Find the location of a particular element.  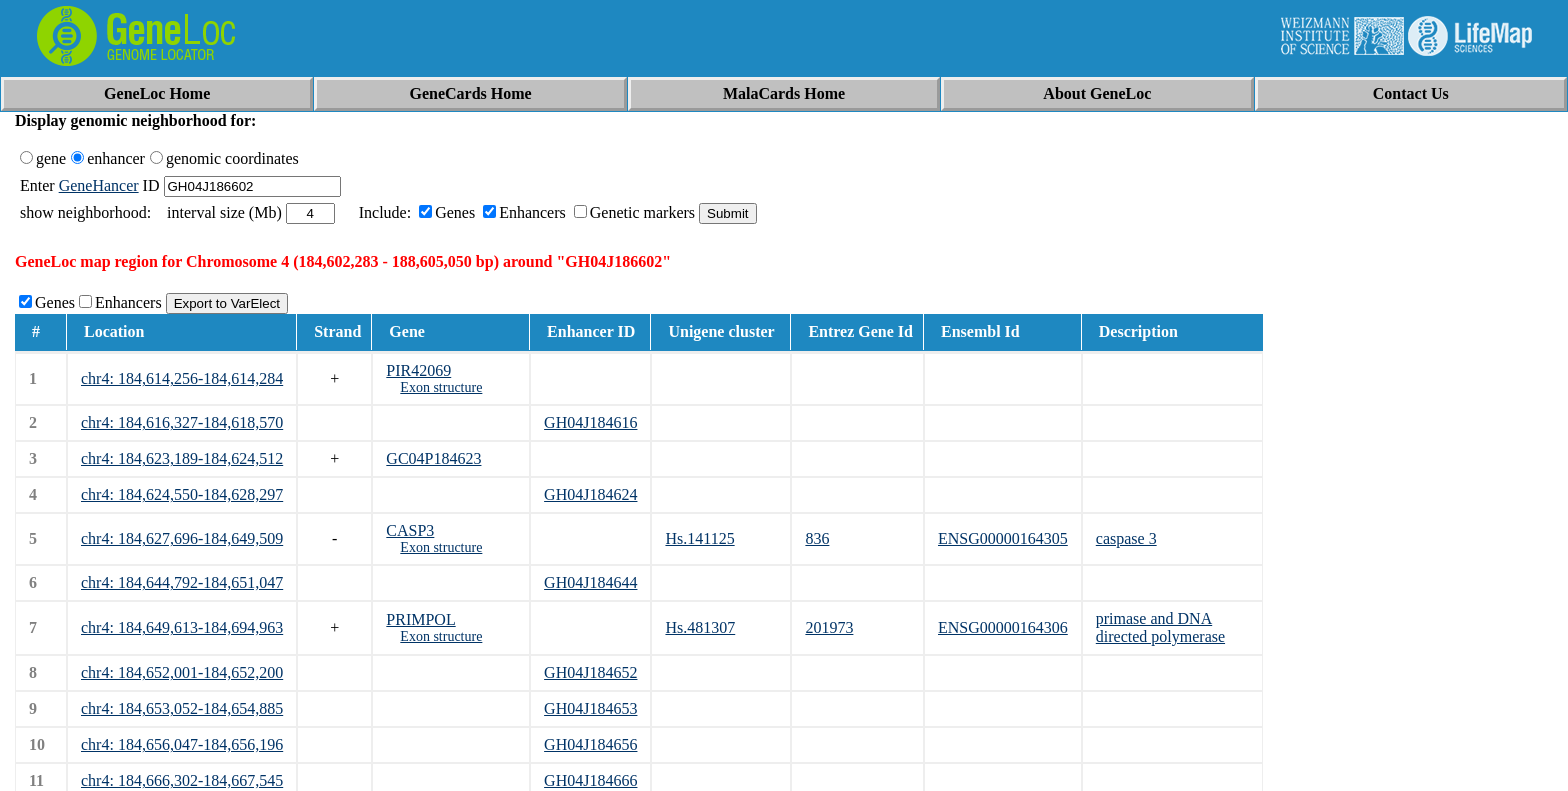

GH04J184624 is located at coordinates (590, 494).